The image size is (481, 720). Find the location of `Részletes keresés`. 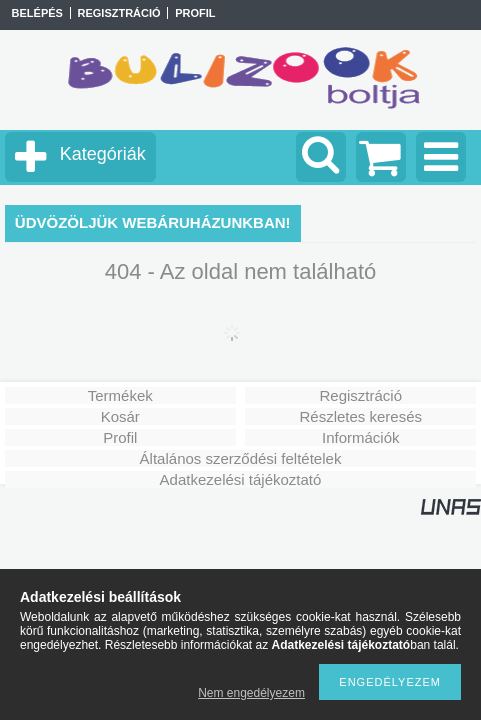

Részletes keresés is located at coordinates (360, 416).